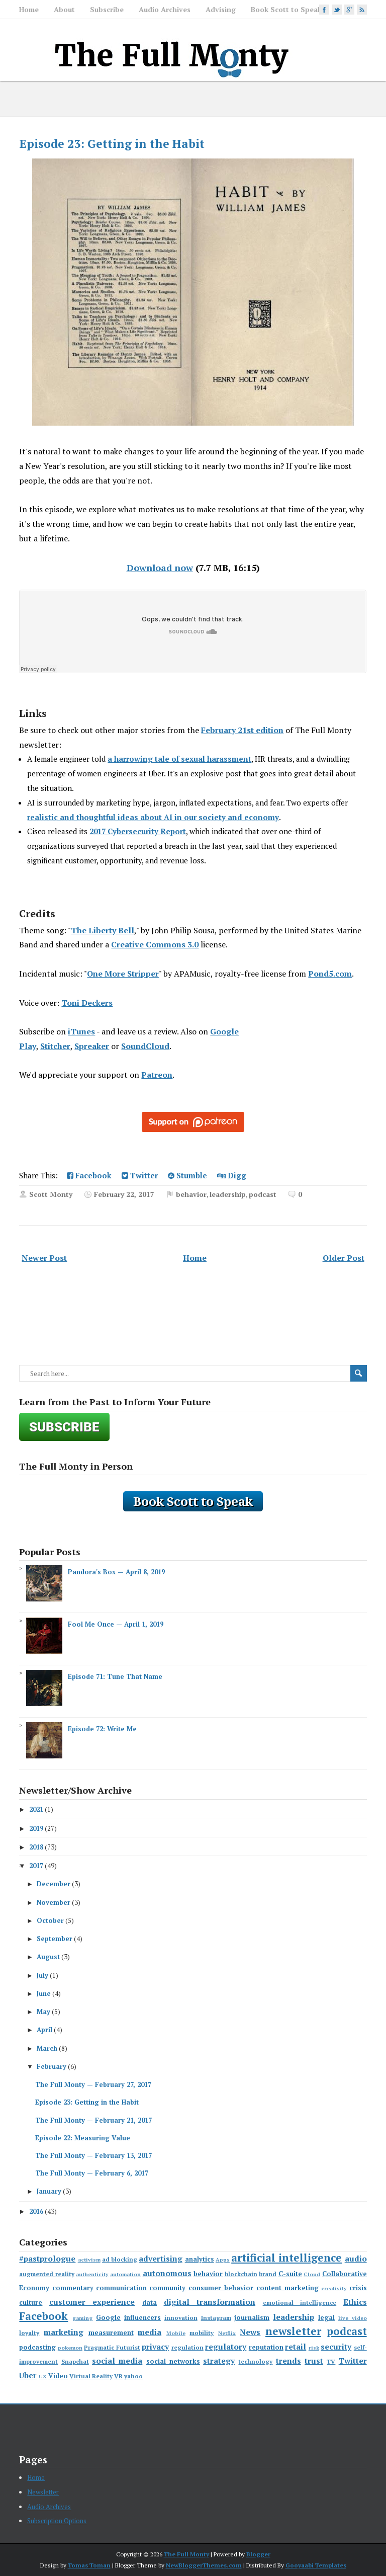 The width and height of the screenshot is (386, 2576). I want to click on iTunes, so click(81, 1031).